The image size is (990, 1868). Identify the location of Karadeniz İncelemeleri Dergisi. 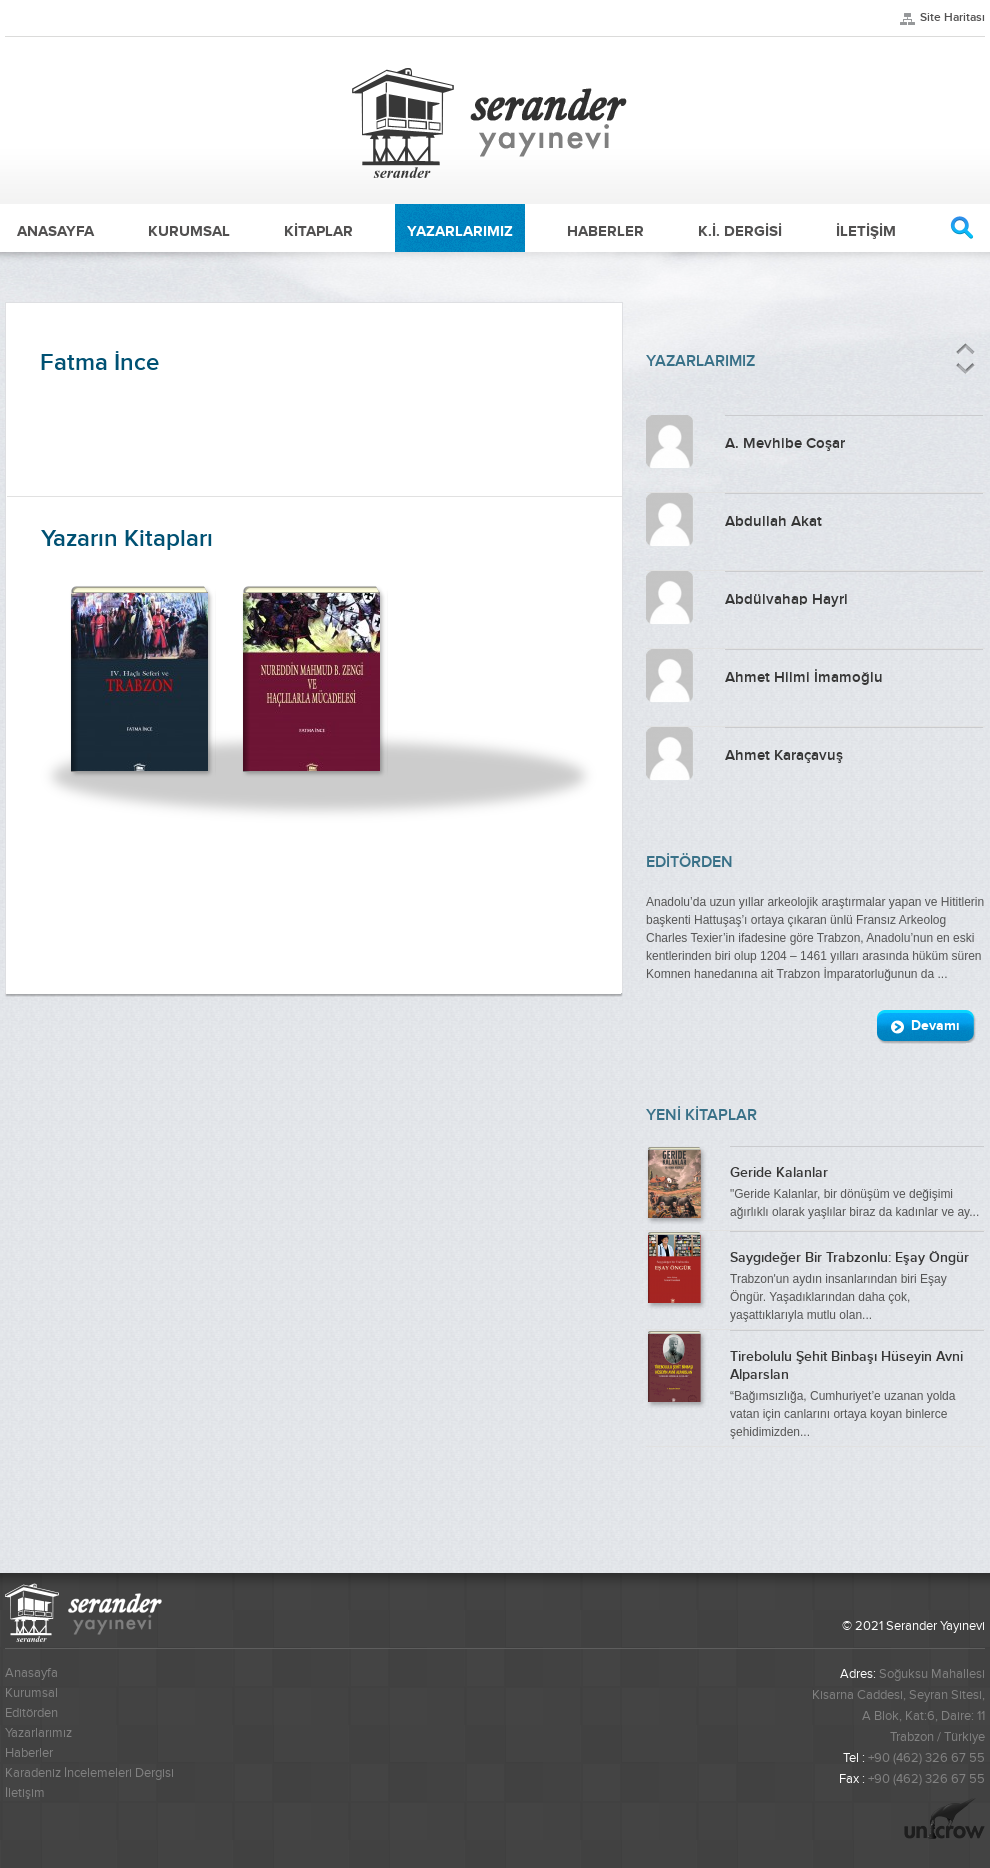
(89, 1773).